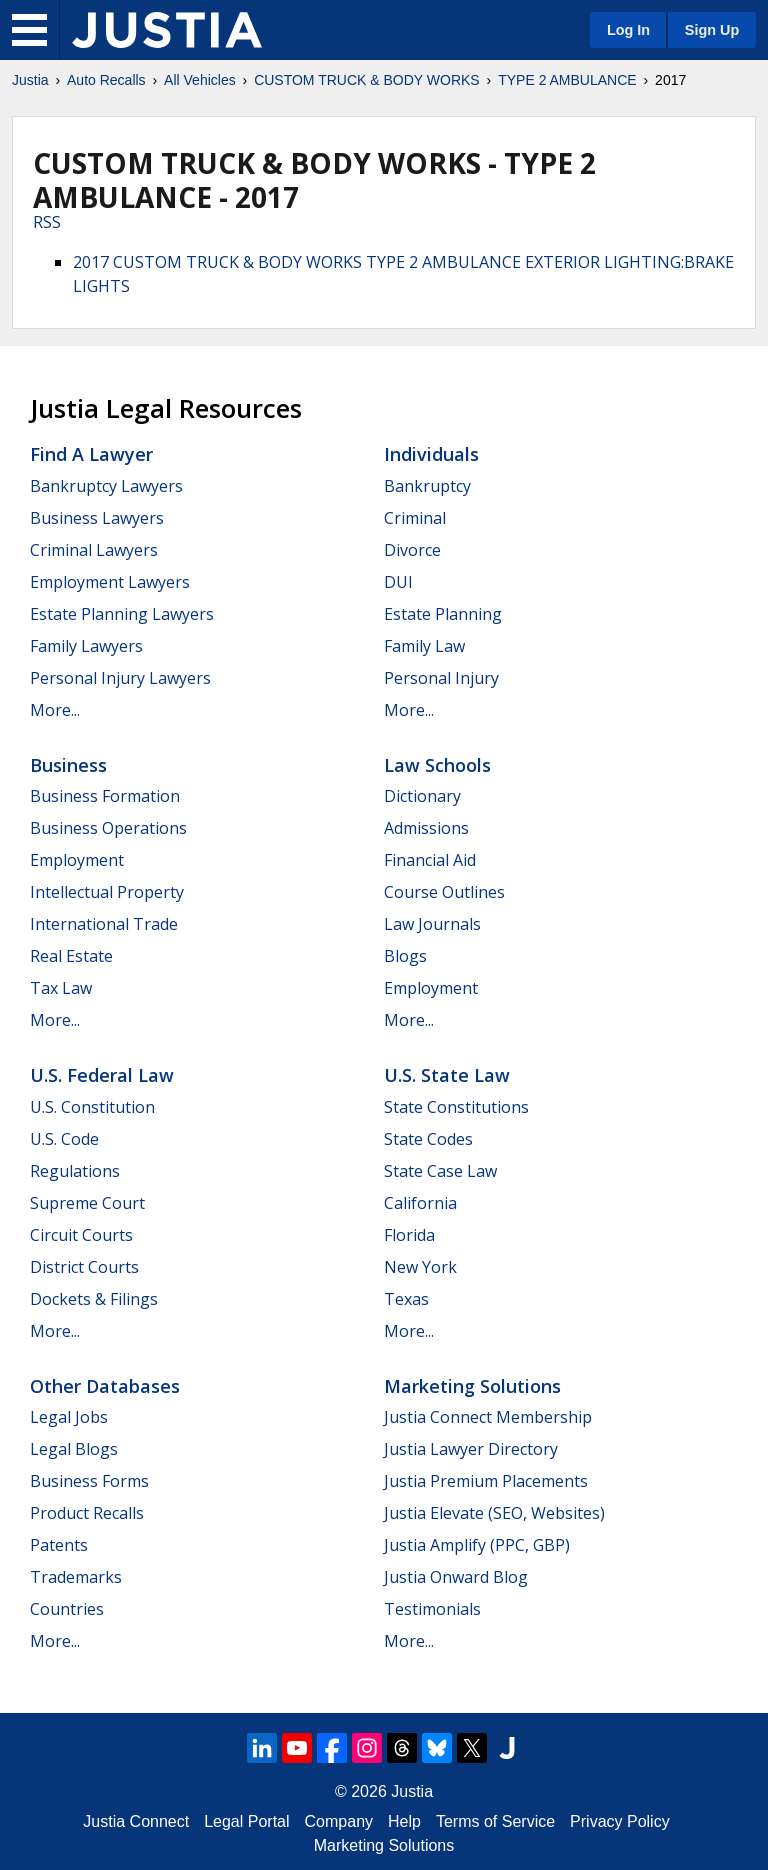 The image size is (768, 1870). I want to click on U.S. Code, so click(64, 1139).